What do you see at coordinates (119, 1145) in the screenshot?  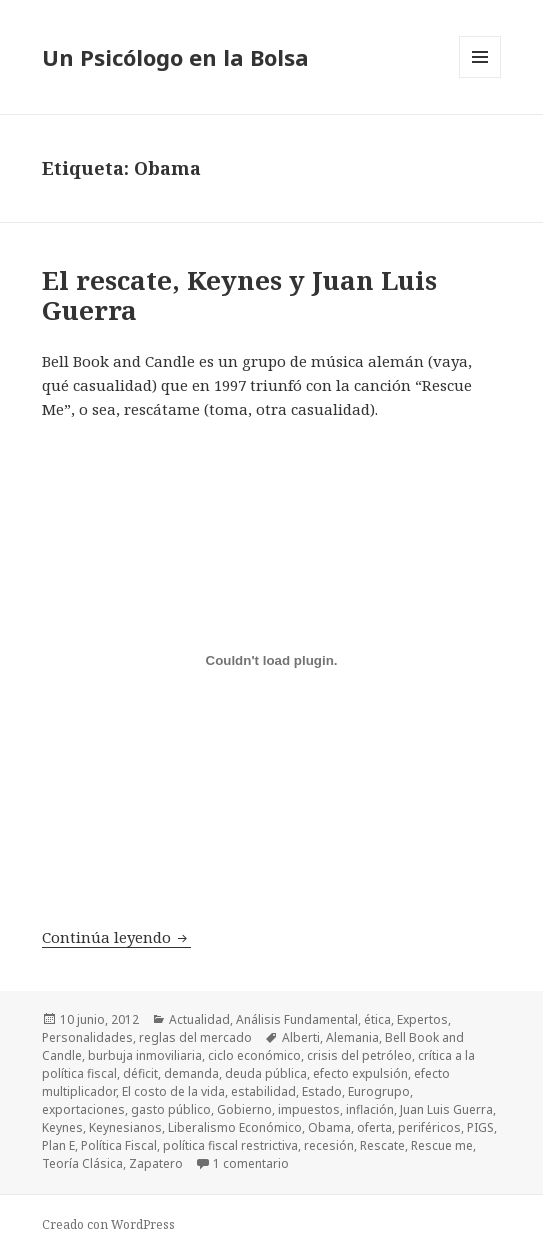 I see `Política Fiscal` at bounding box center [119, 1145].